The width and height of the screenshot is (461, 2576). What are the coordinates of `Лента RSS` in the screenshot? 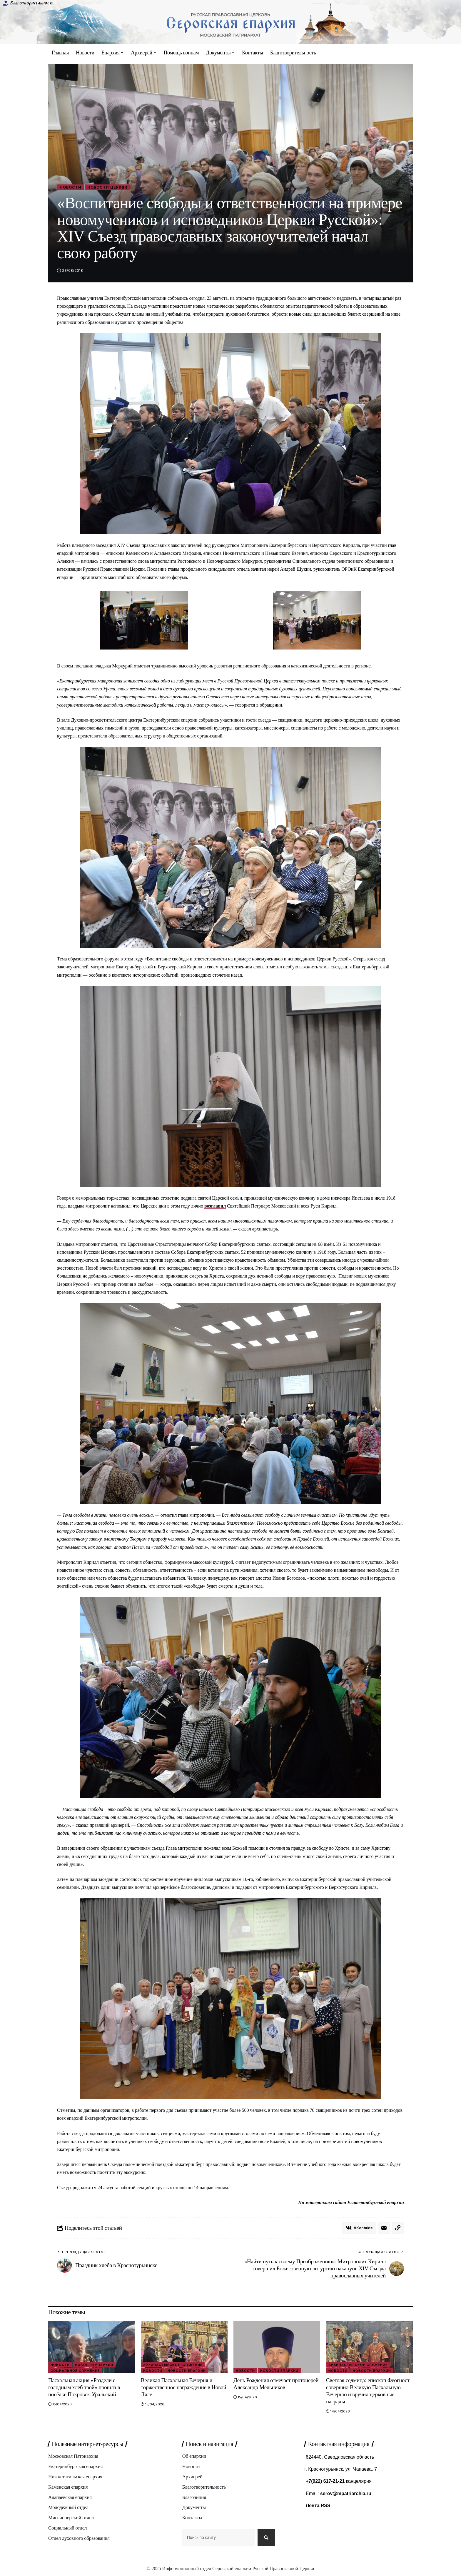 It's located at (318, 2505).